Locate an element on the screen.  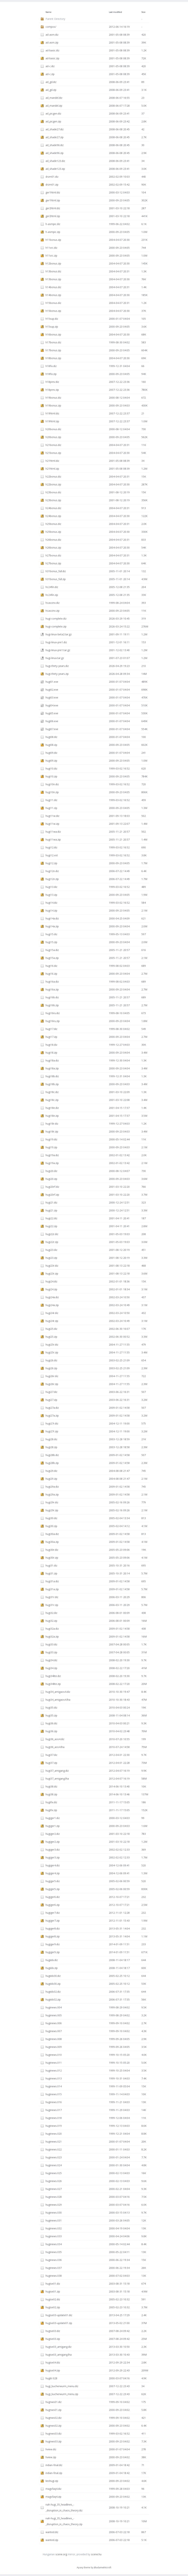
hugi37_amigang.lha is located at coordinates (57, 1778).